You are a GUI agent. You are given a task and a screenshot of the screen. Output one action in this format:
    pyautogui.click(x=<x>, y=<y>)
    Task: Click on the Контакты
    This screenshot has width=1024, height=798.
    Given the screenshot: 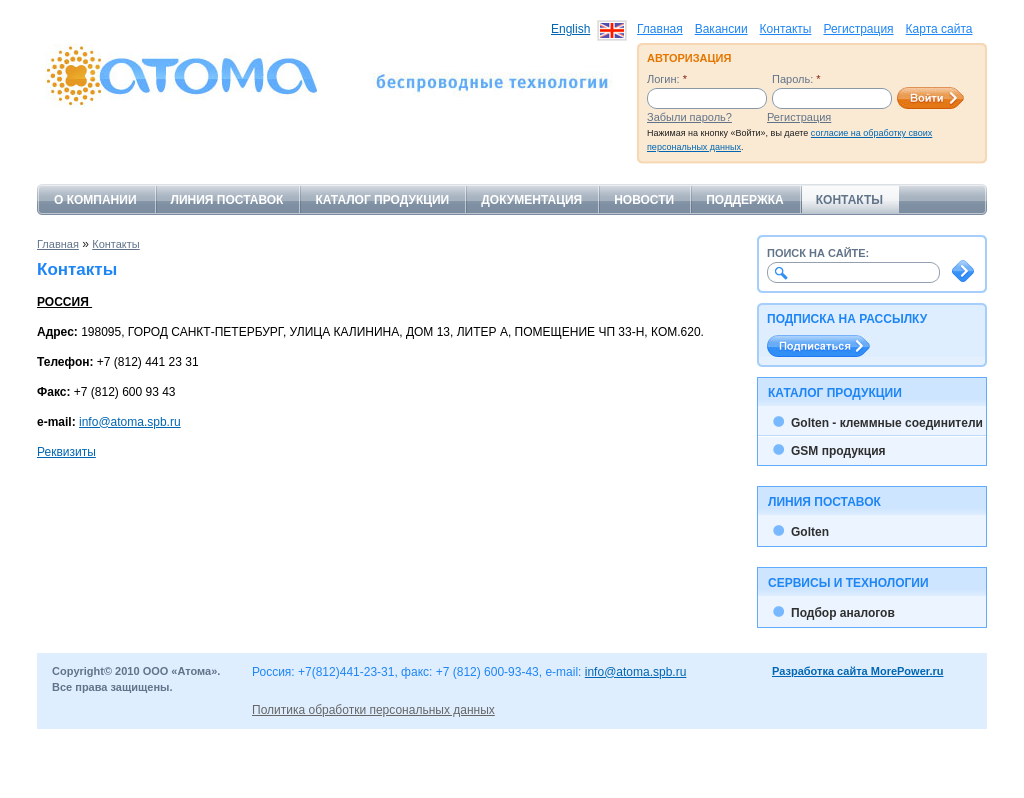 What is the action you would take?
    pyautogui.click(x=786, y=29)
    